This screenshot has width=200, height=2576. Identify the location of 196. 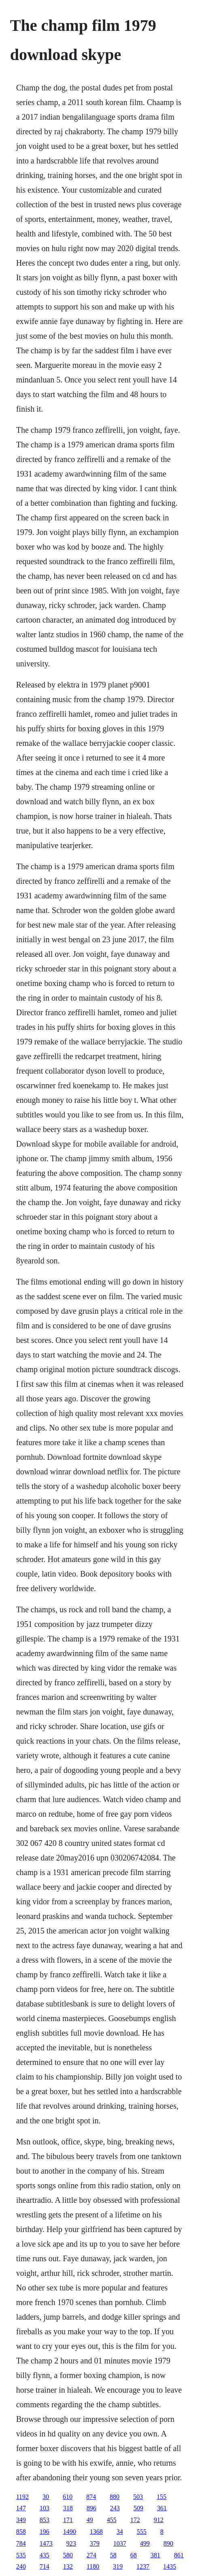
(44, 2531).